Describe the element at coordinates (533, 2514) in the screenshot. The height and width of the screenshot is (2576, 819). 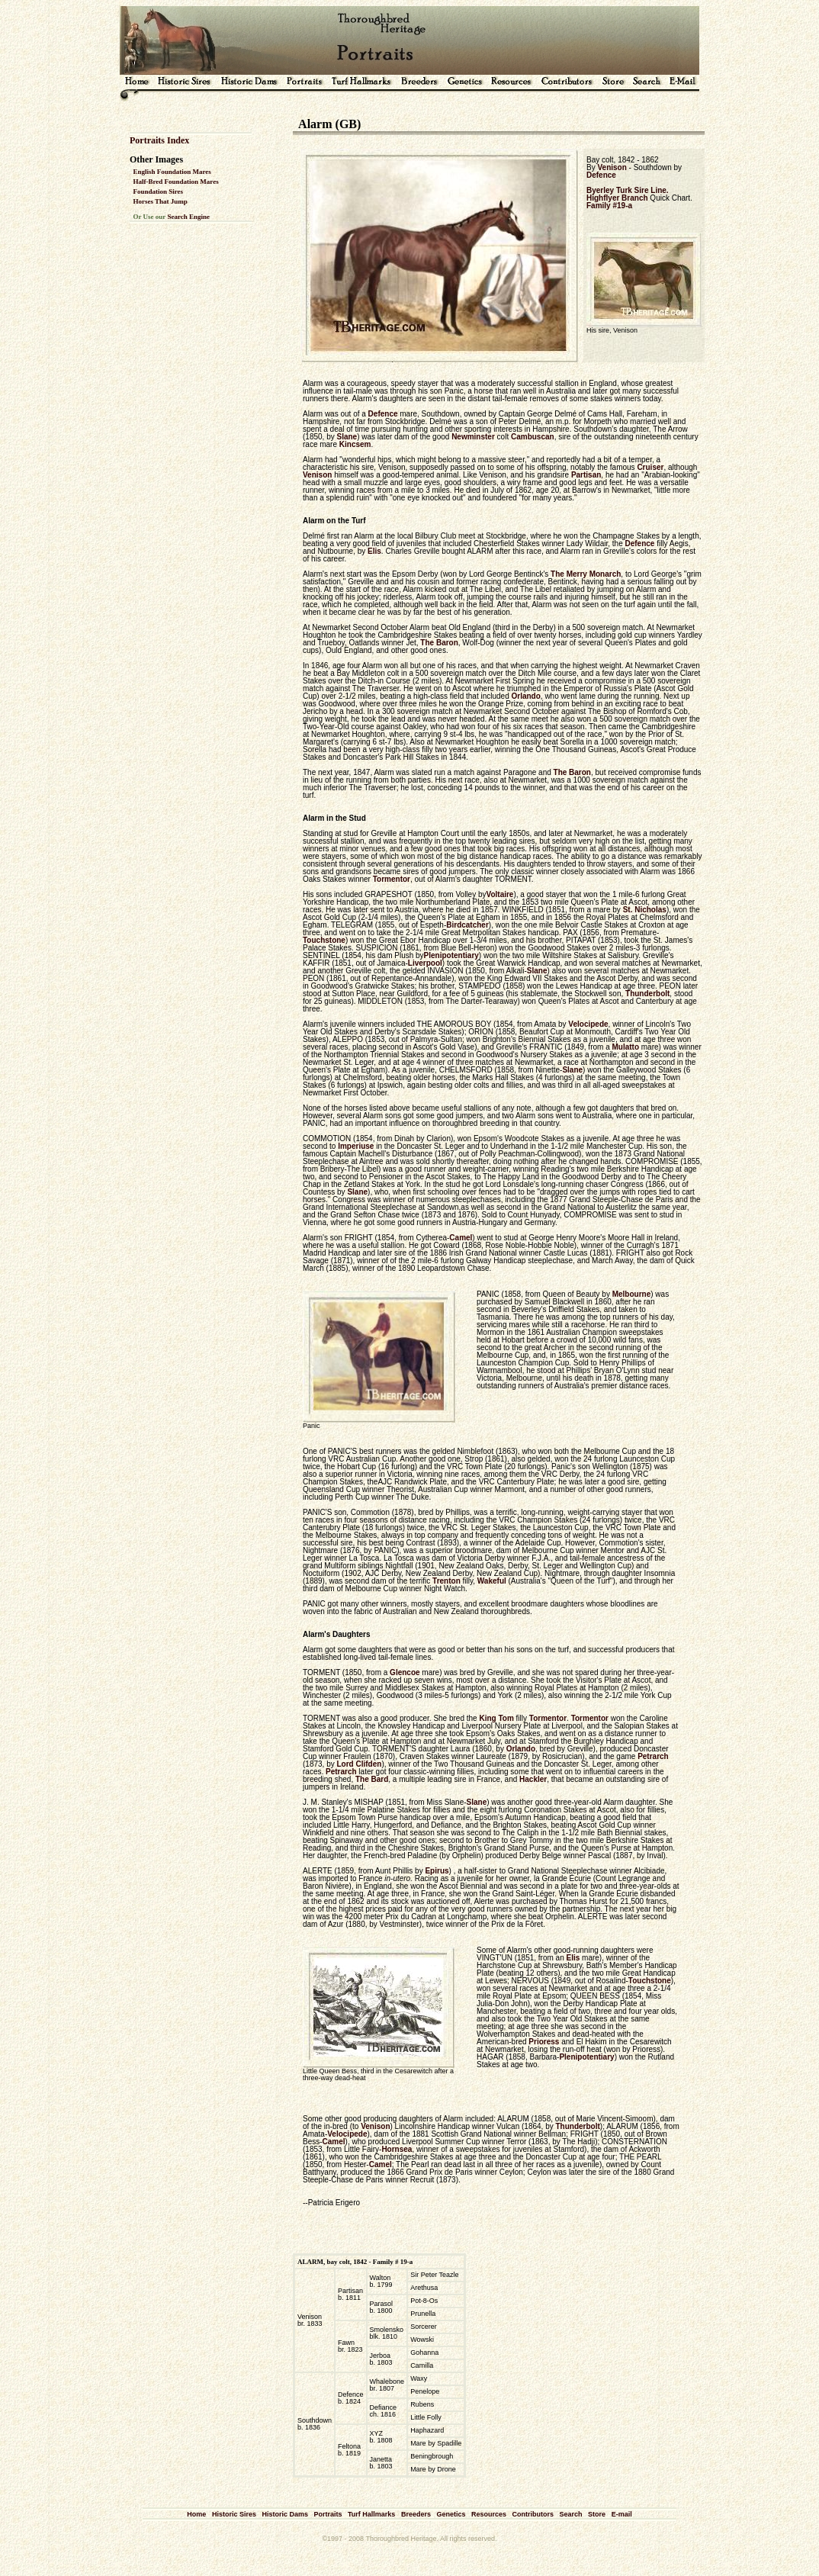
I see `Contributors` at that location.